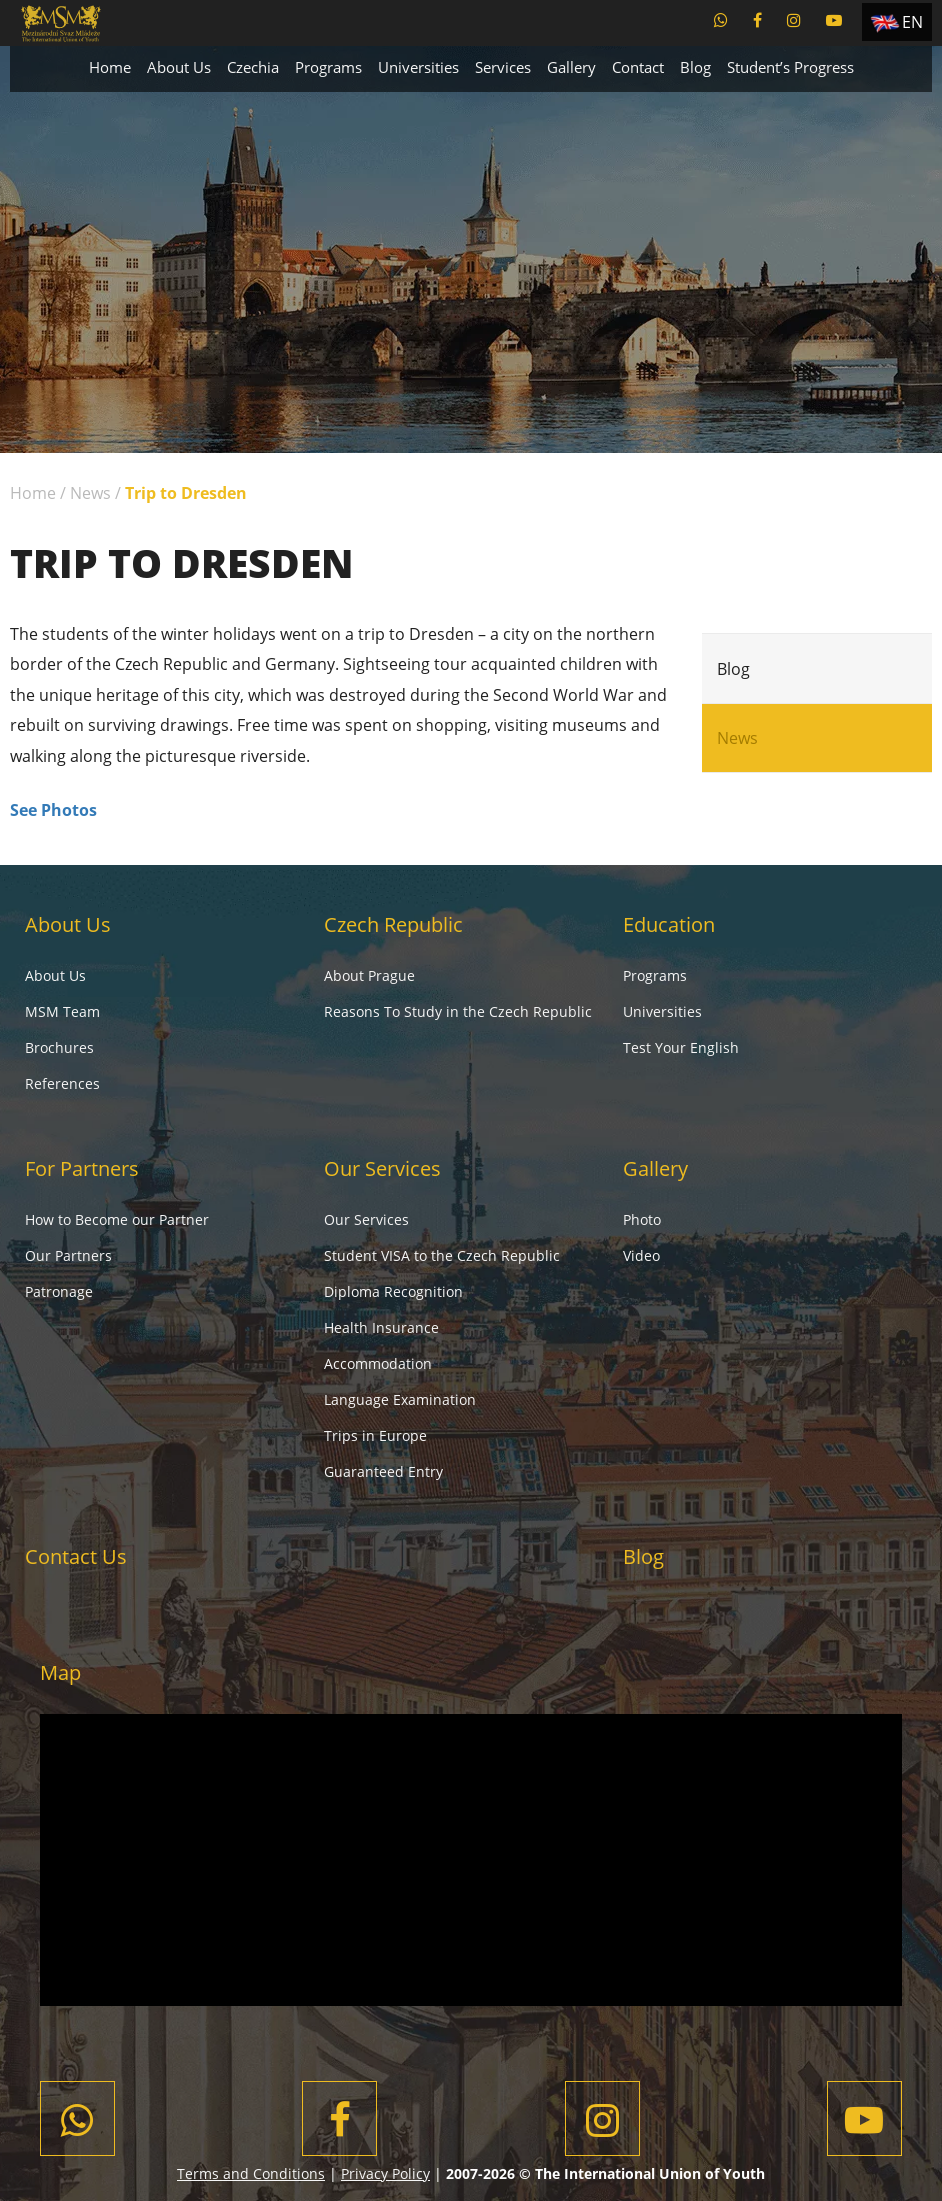 The image size is (942, 2201). What do you see at coordinates (912, 22) in the screenshot?
I see `EN` at bounding box center [912, 22].